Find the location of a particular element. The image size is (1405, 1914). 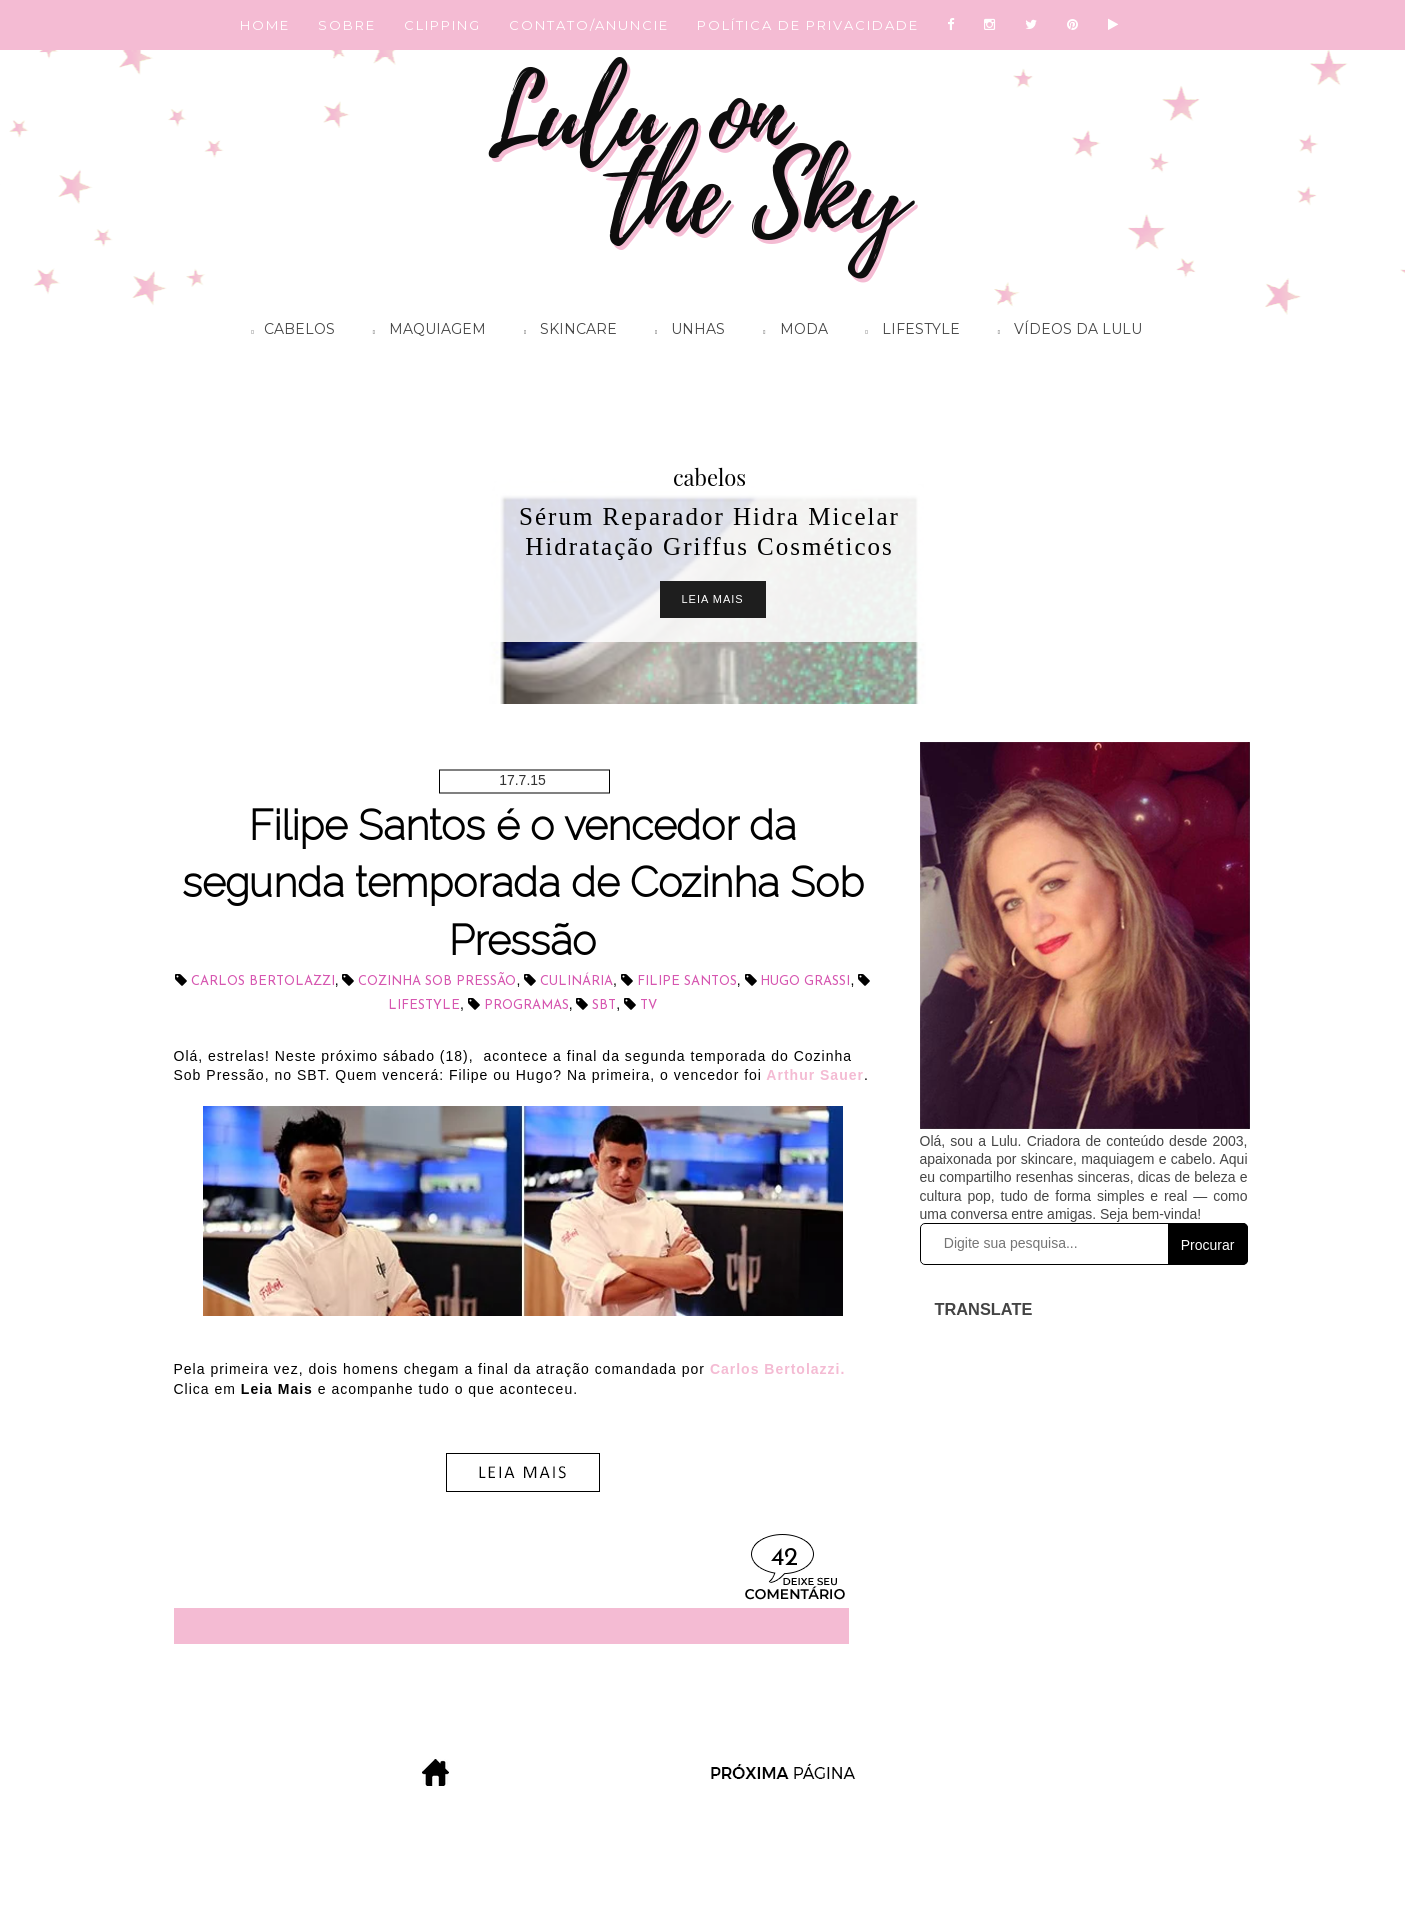

Arthur Sauer is located at coordinates (813, 1075).